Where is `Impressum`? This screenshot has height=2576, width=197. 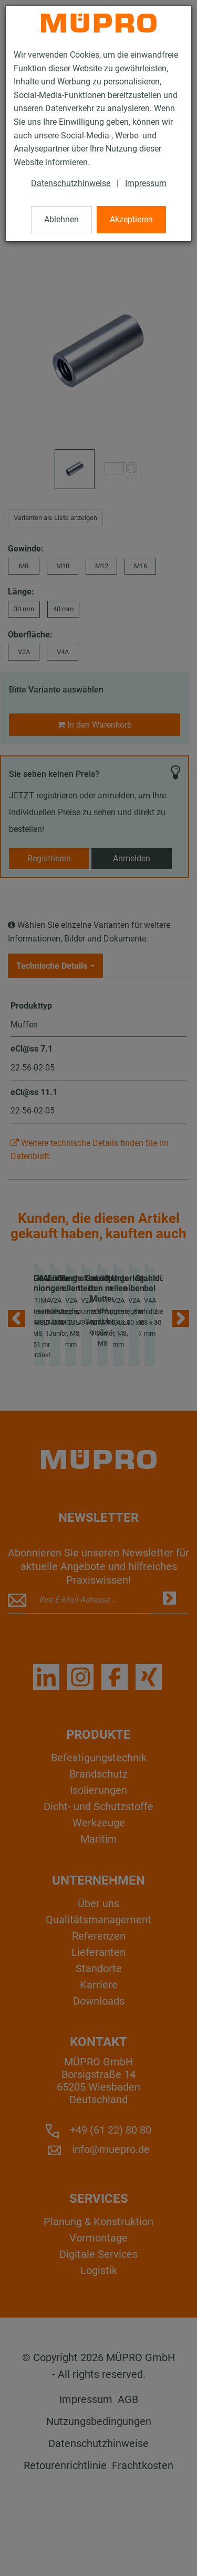
Impressum is located at coordinates (146, 183).